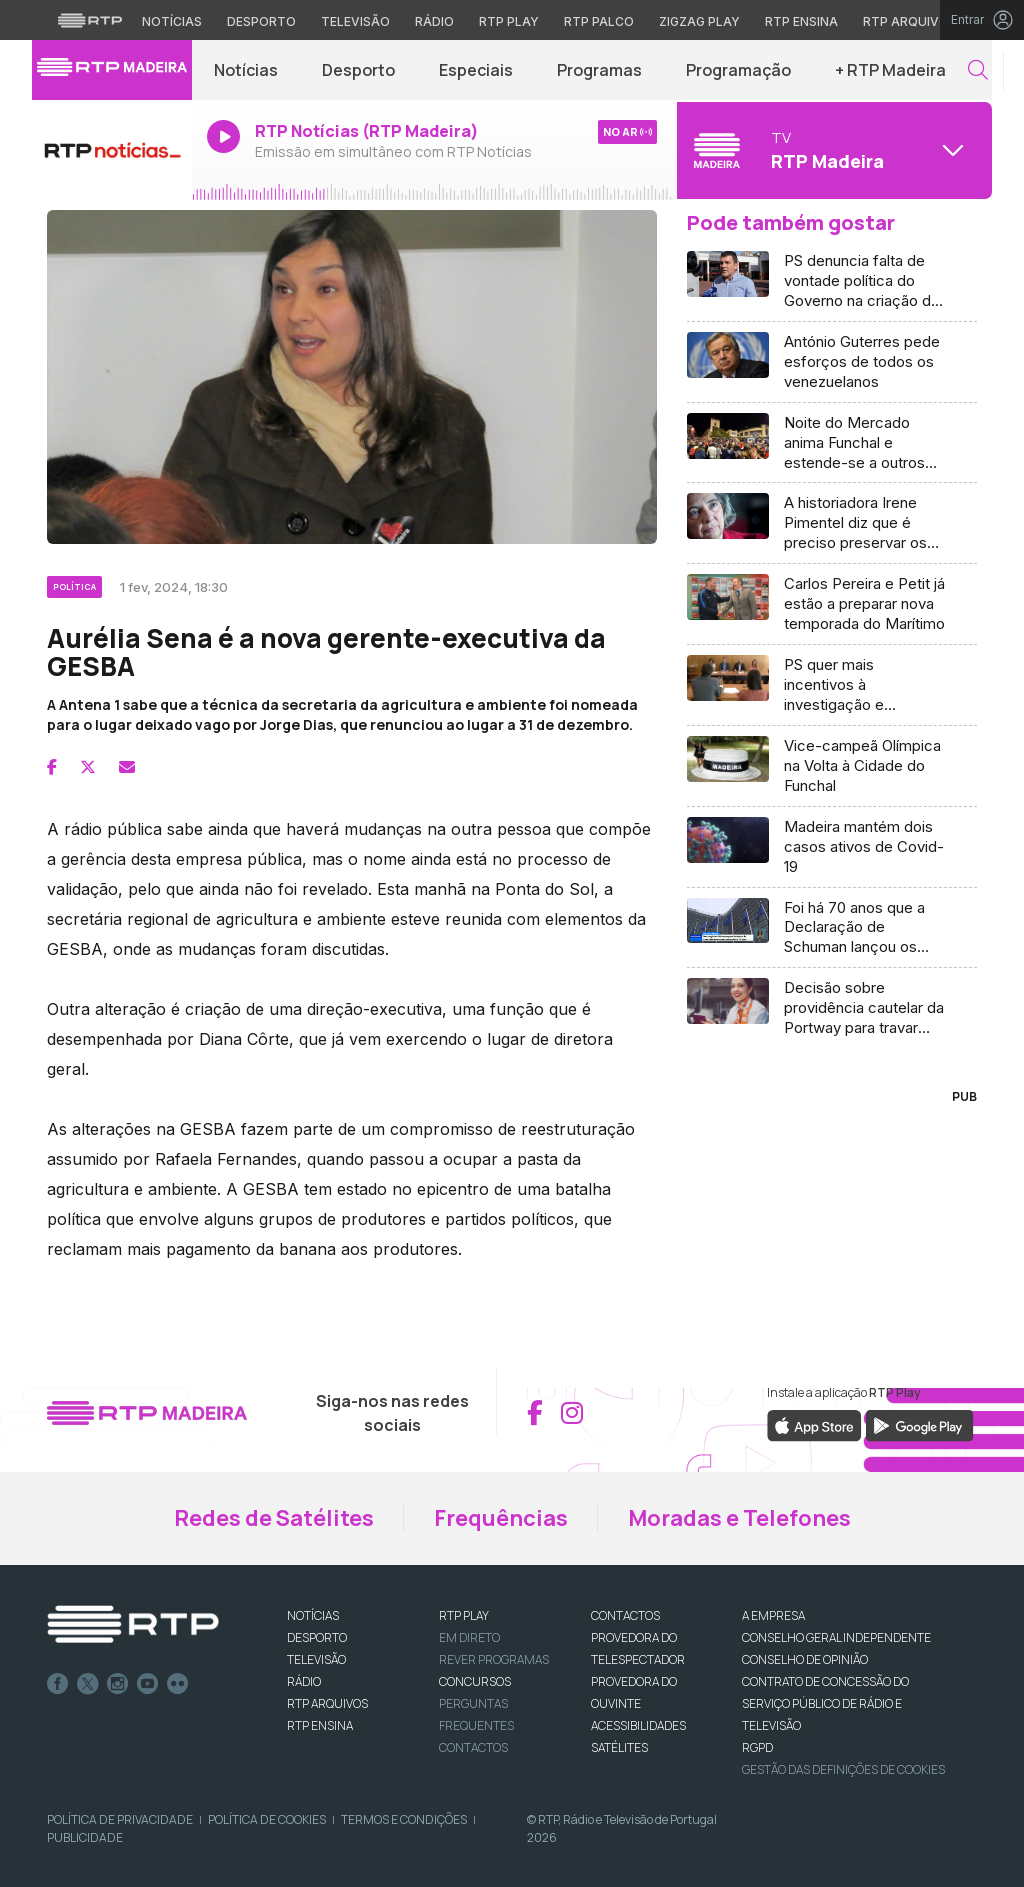 This screenshot has height=1887, width=1024. I want to click on [Abrir menu de Canais], so click(832, 150).